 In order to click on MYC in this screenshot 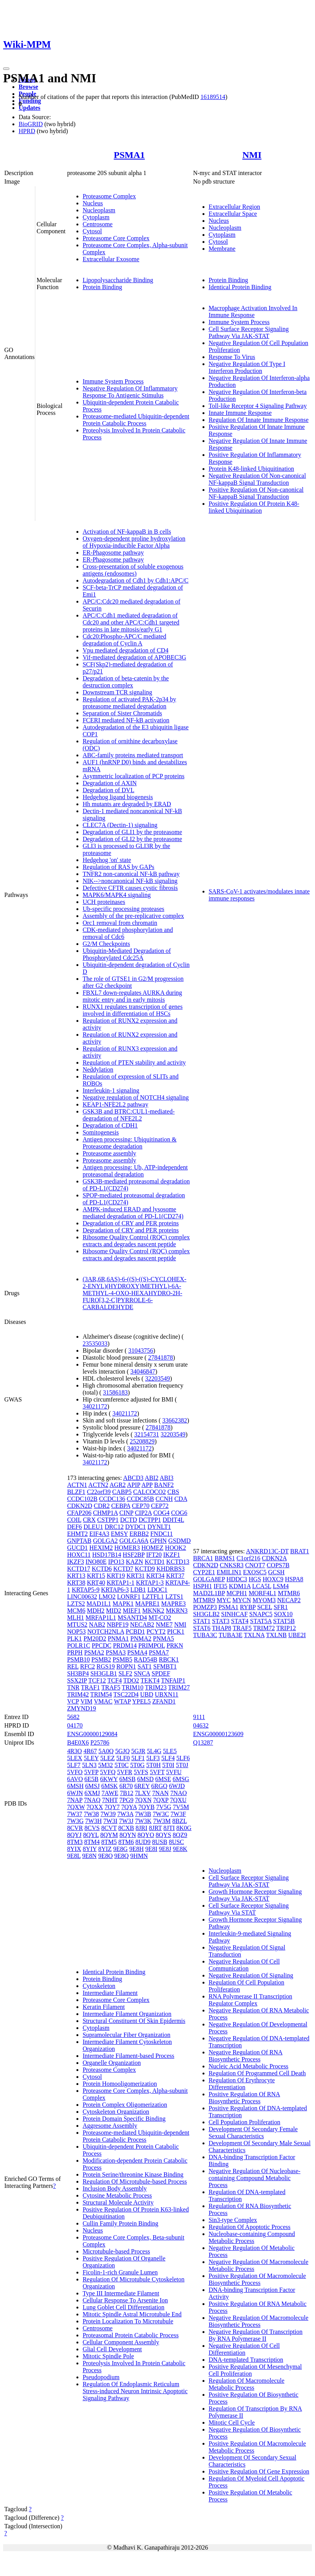, I will do `click(224, 1600)`.